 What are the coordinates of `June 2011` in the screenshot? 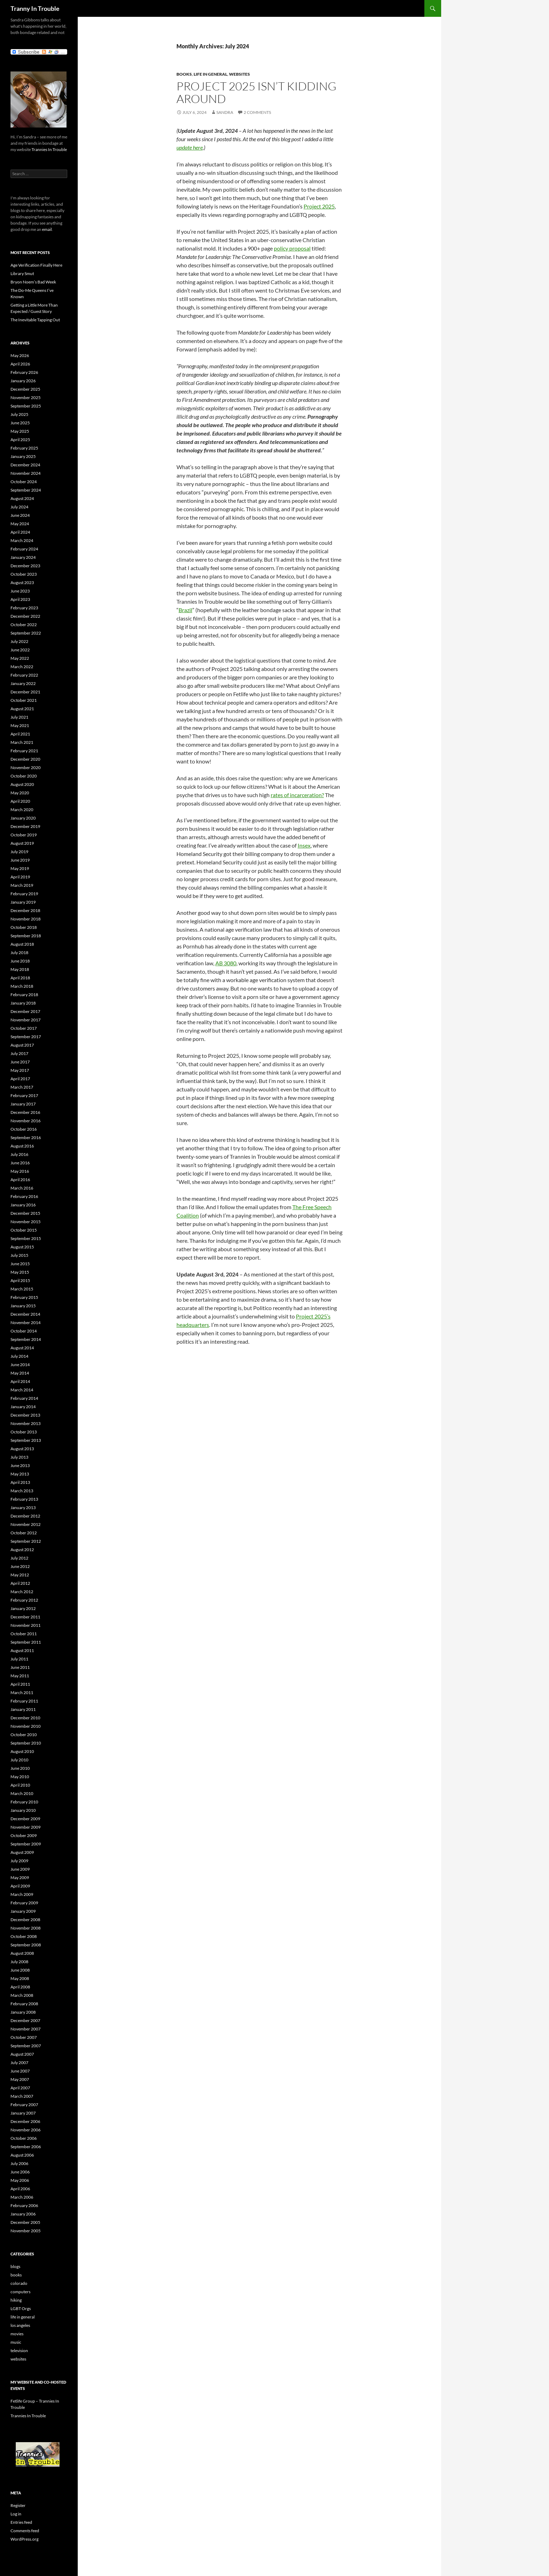 It's located at (20, 1667).